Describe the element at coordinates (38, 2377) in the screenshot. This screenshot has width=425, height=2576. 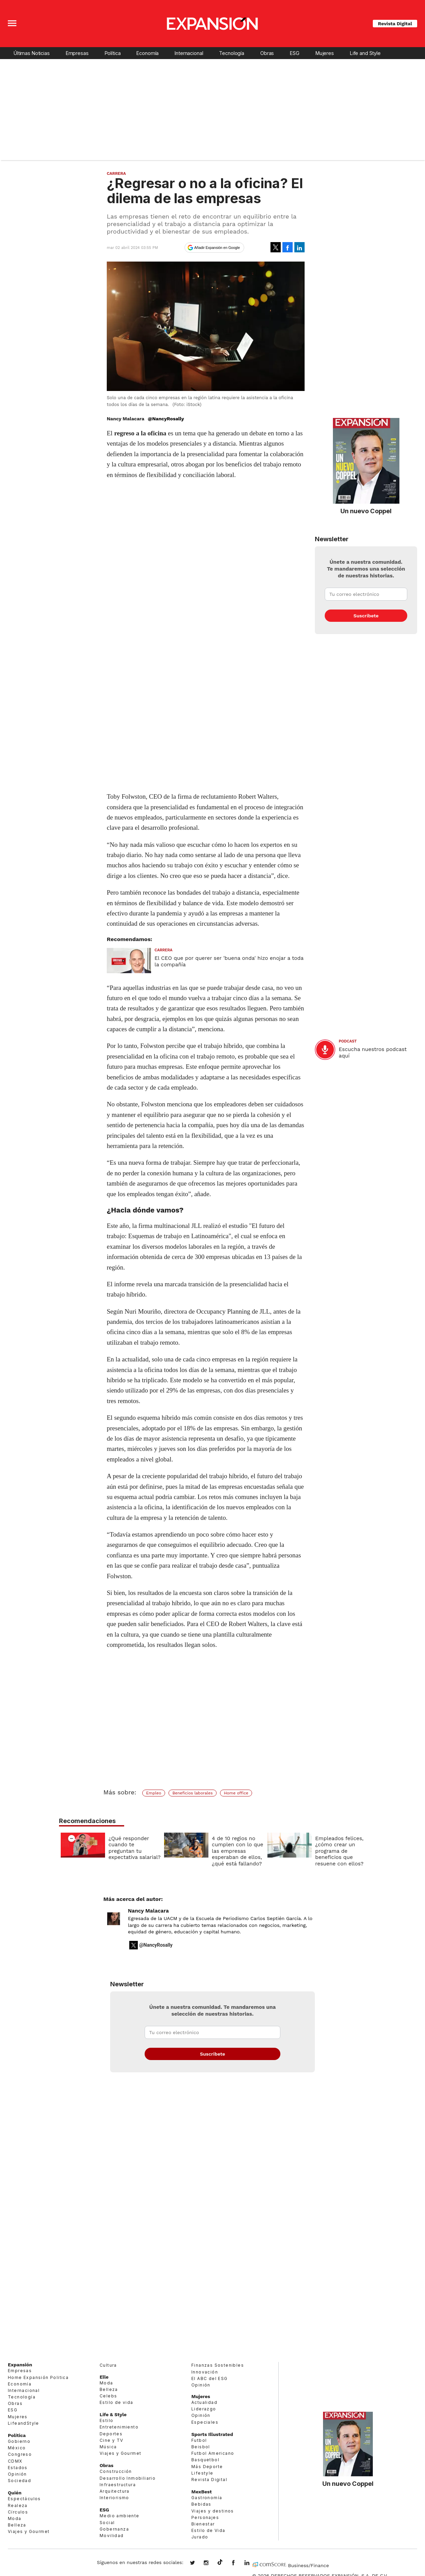
I see `Home Expansión Politica` at that location.